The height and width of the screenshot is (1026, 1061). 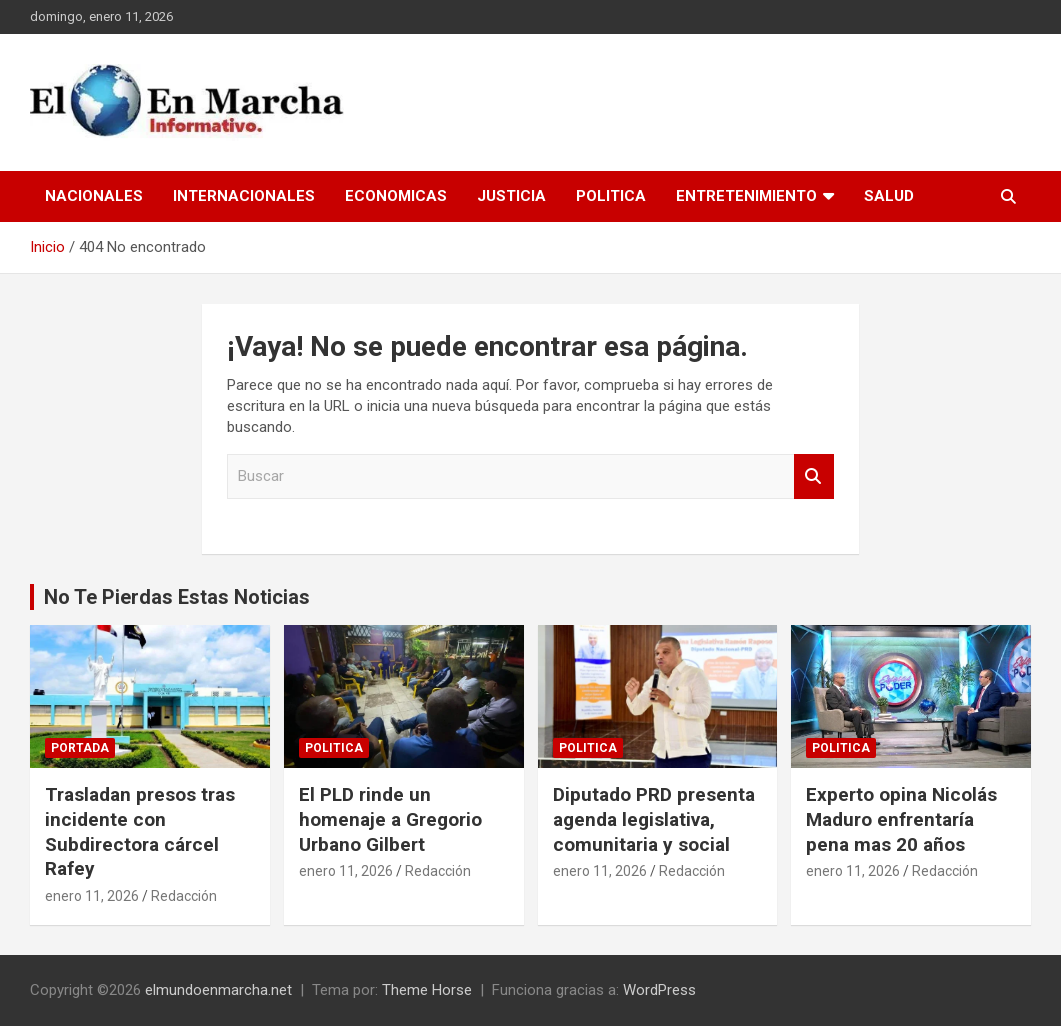 What do you see at coordinates (901, 819) in the screenshot?
I see `Experto opina Nicolás Maduro enfrentaría pena mas 20 años` at bounding box center [901, 819].